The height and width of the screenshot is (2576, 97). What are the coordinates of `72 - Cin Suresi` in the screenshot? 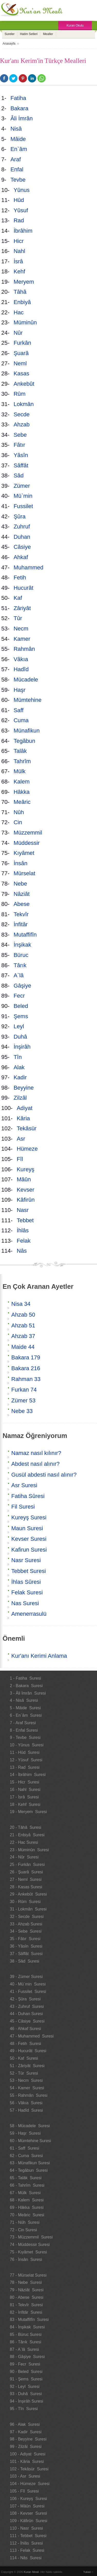 It's located at (23, 2230).